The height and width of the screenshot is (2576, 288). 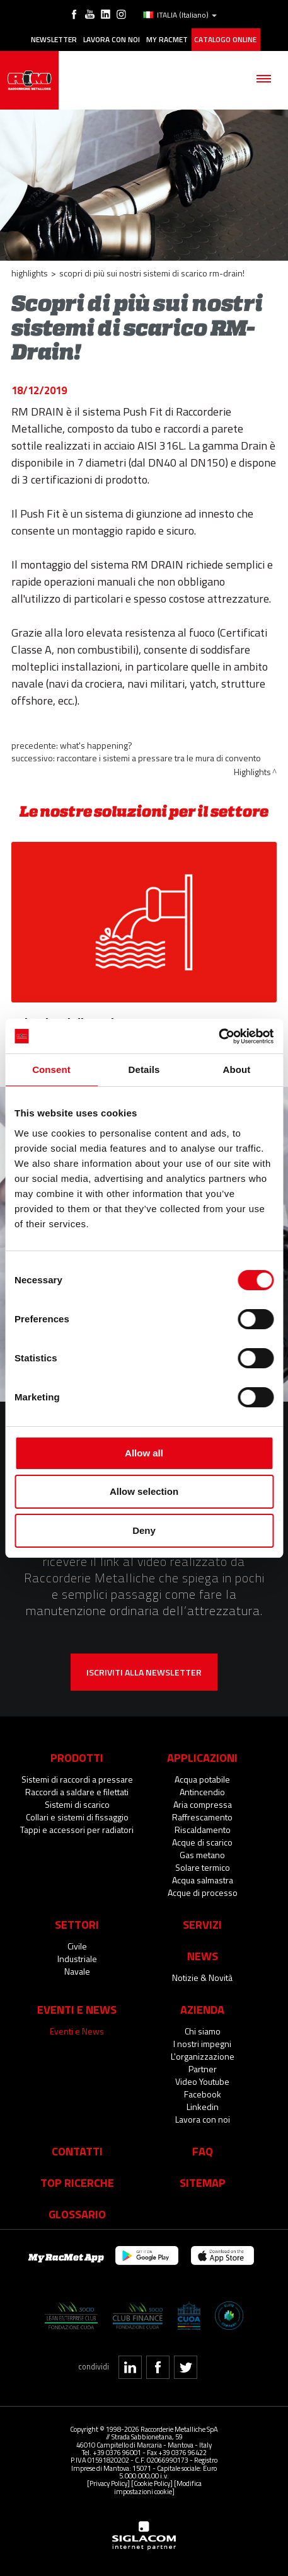 I want to click on Riscaldamento, so click(x=203, y=1829).